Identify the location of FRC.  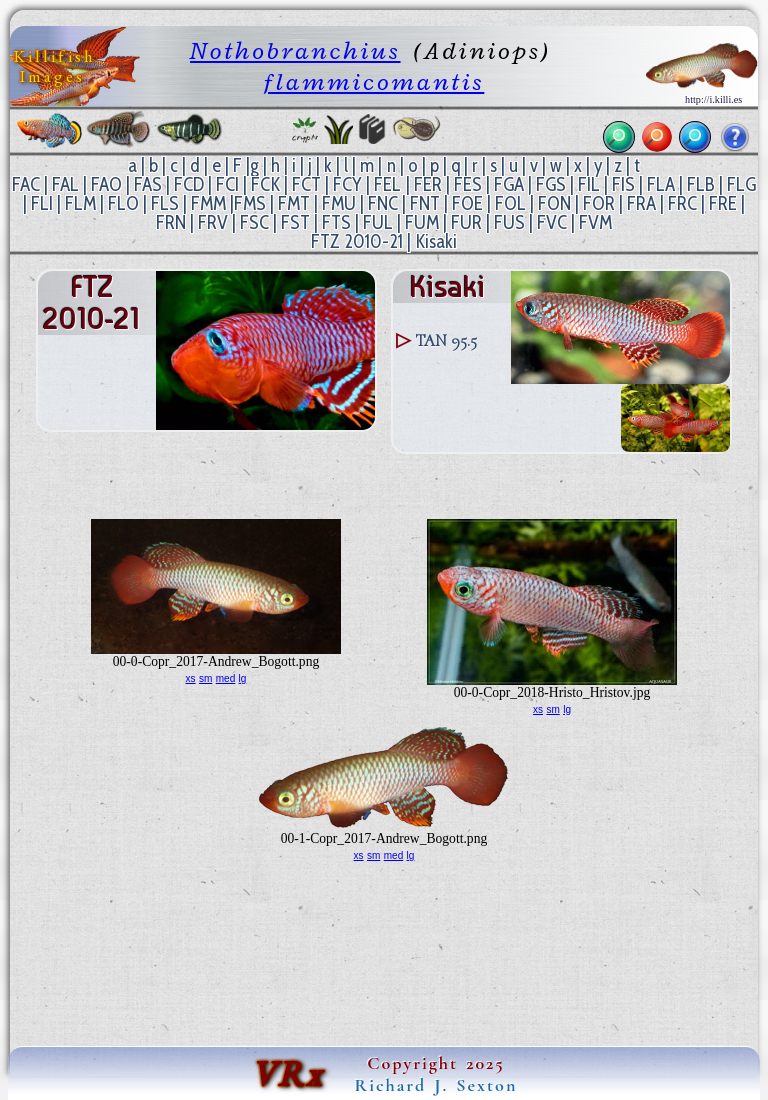
(682, 203).